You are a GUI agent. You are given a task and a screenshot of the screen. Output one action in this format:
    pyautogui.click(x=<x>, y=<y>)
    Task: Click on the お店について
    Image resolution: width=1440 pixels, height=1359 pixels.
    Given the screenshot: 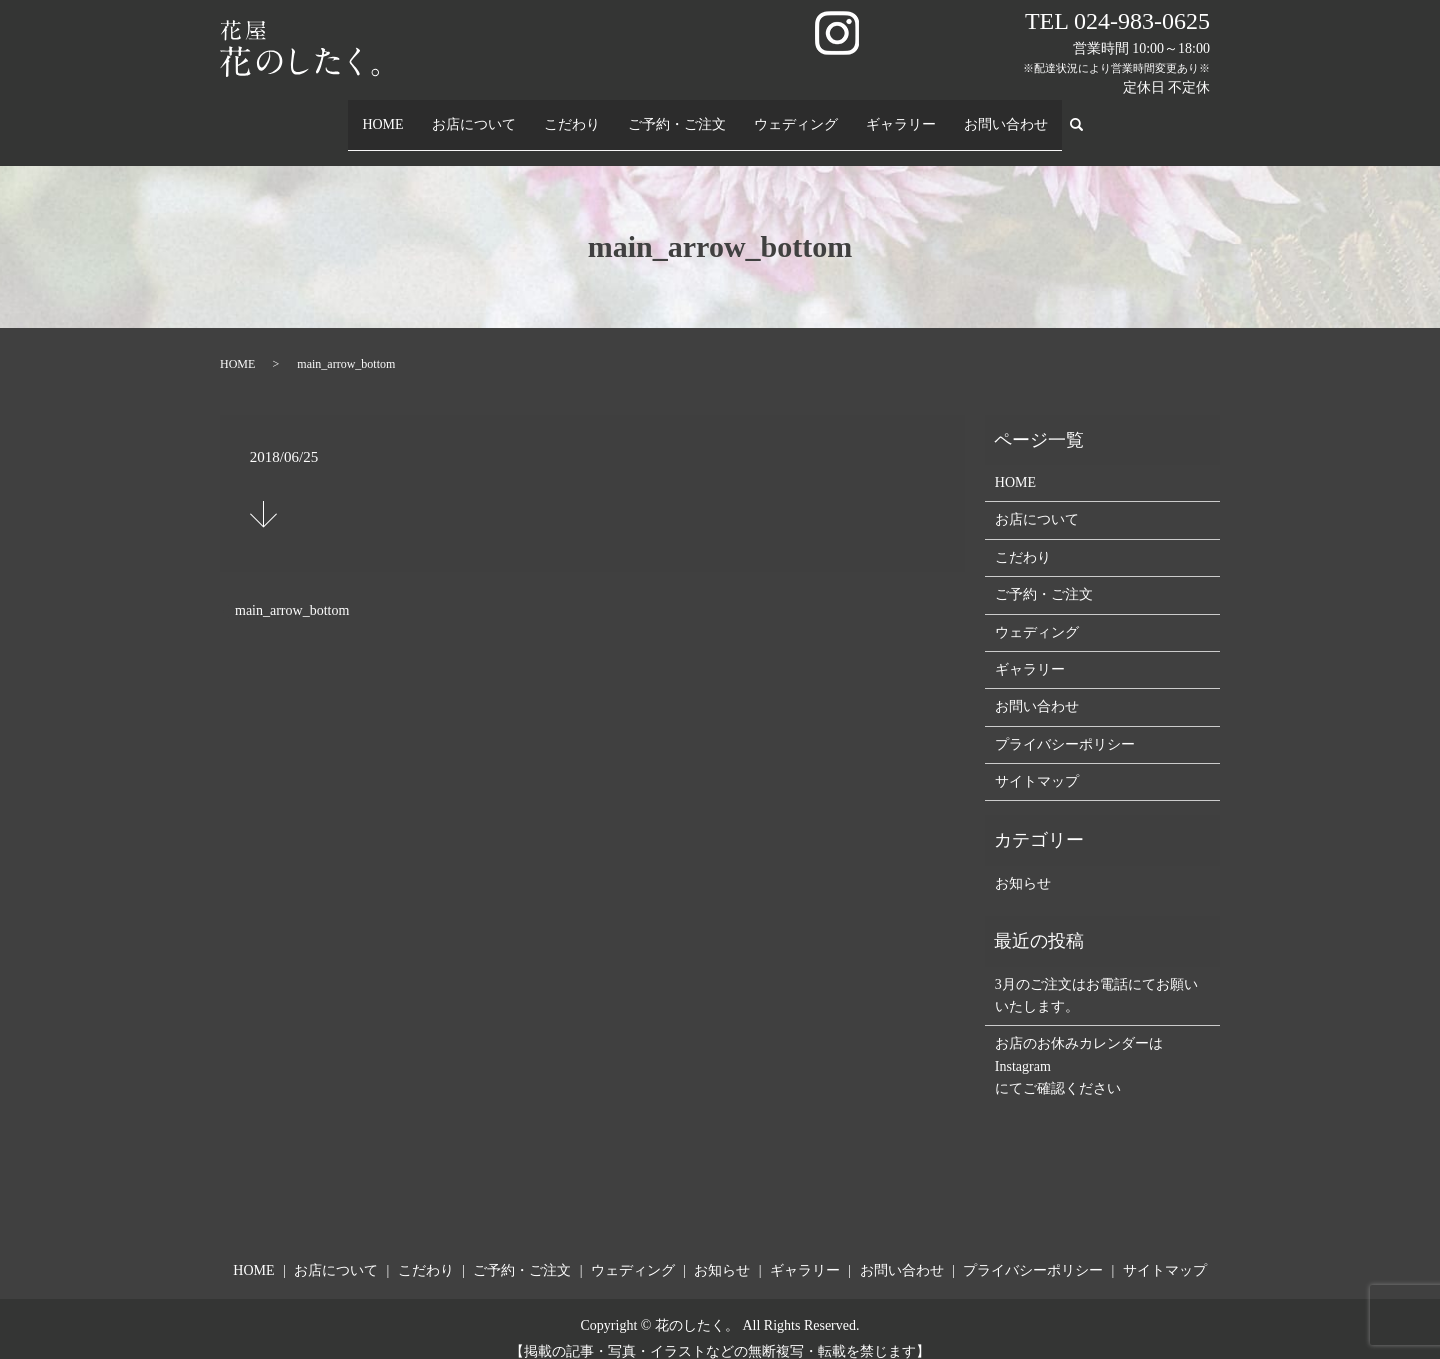 What is the action you would take?
    pyautogui.click(x=475, y=114)
    